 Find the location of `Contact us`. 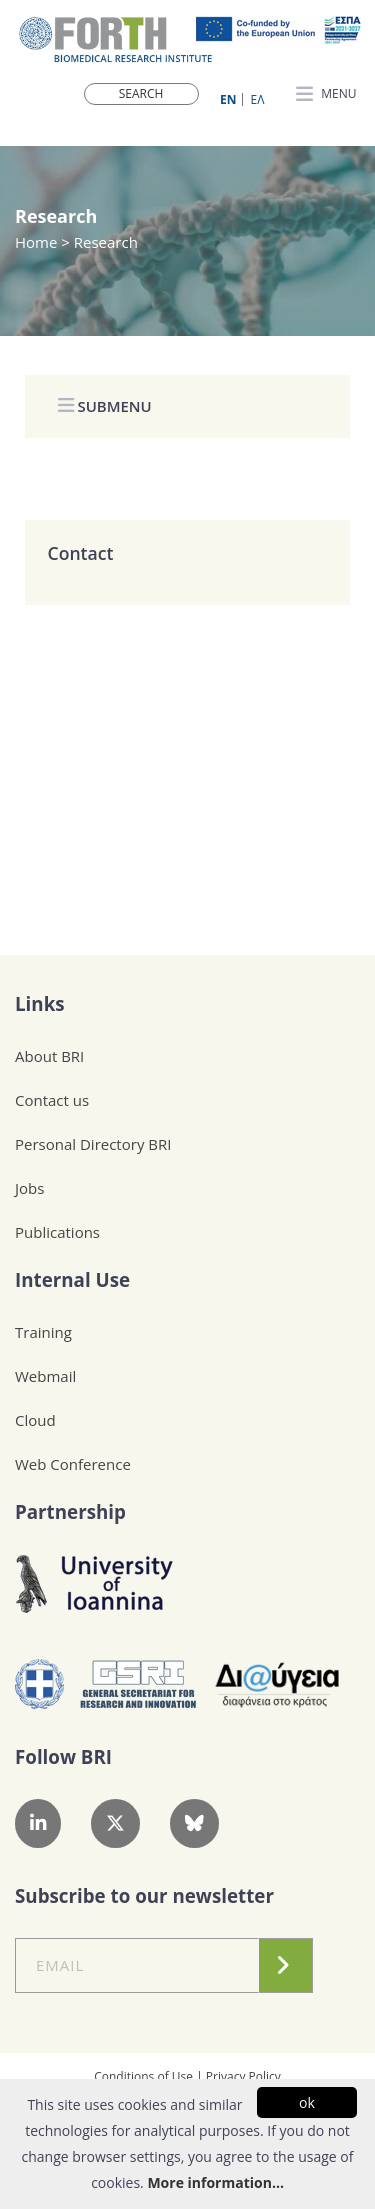

Contact us is located at coordinates (52, 1100).